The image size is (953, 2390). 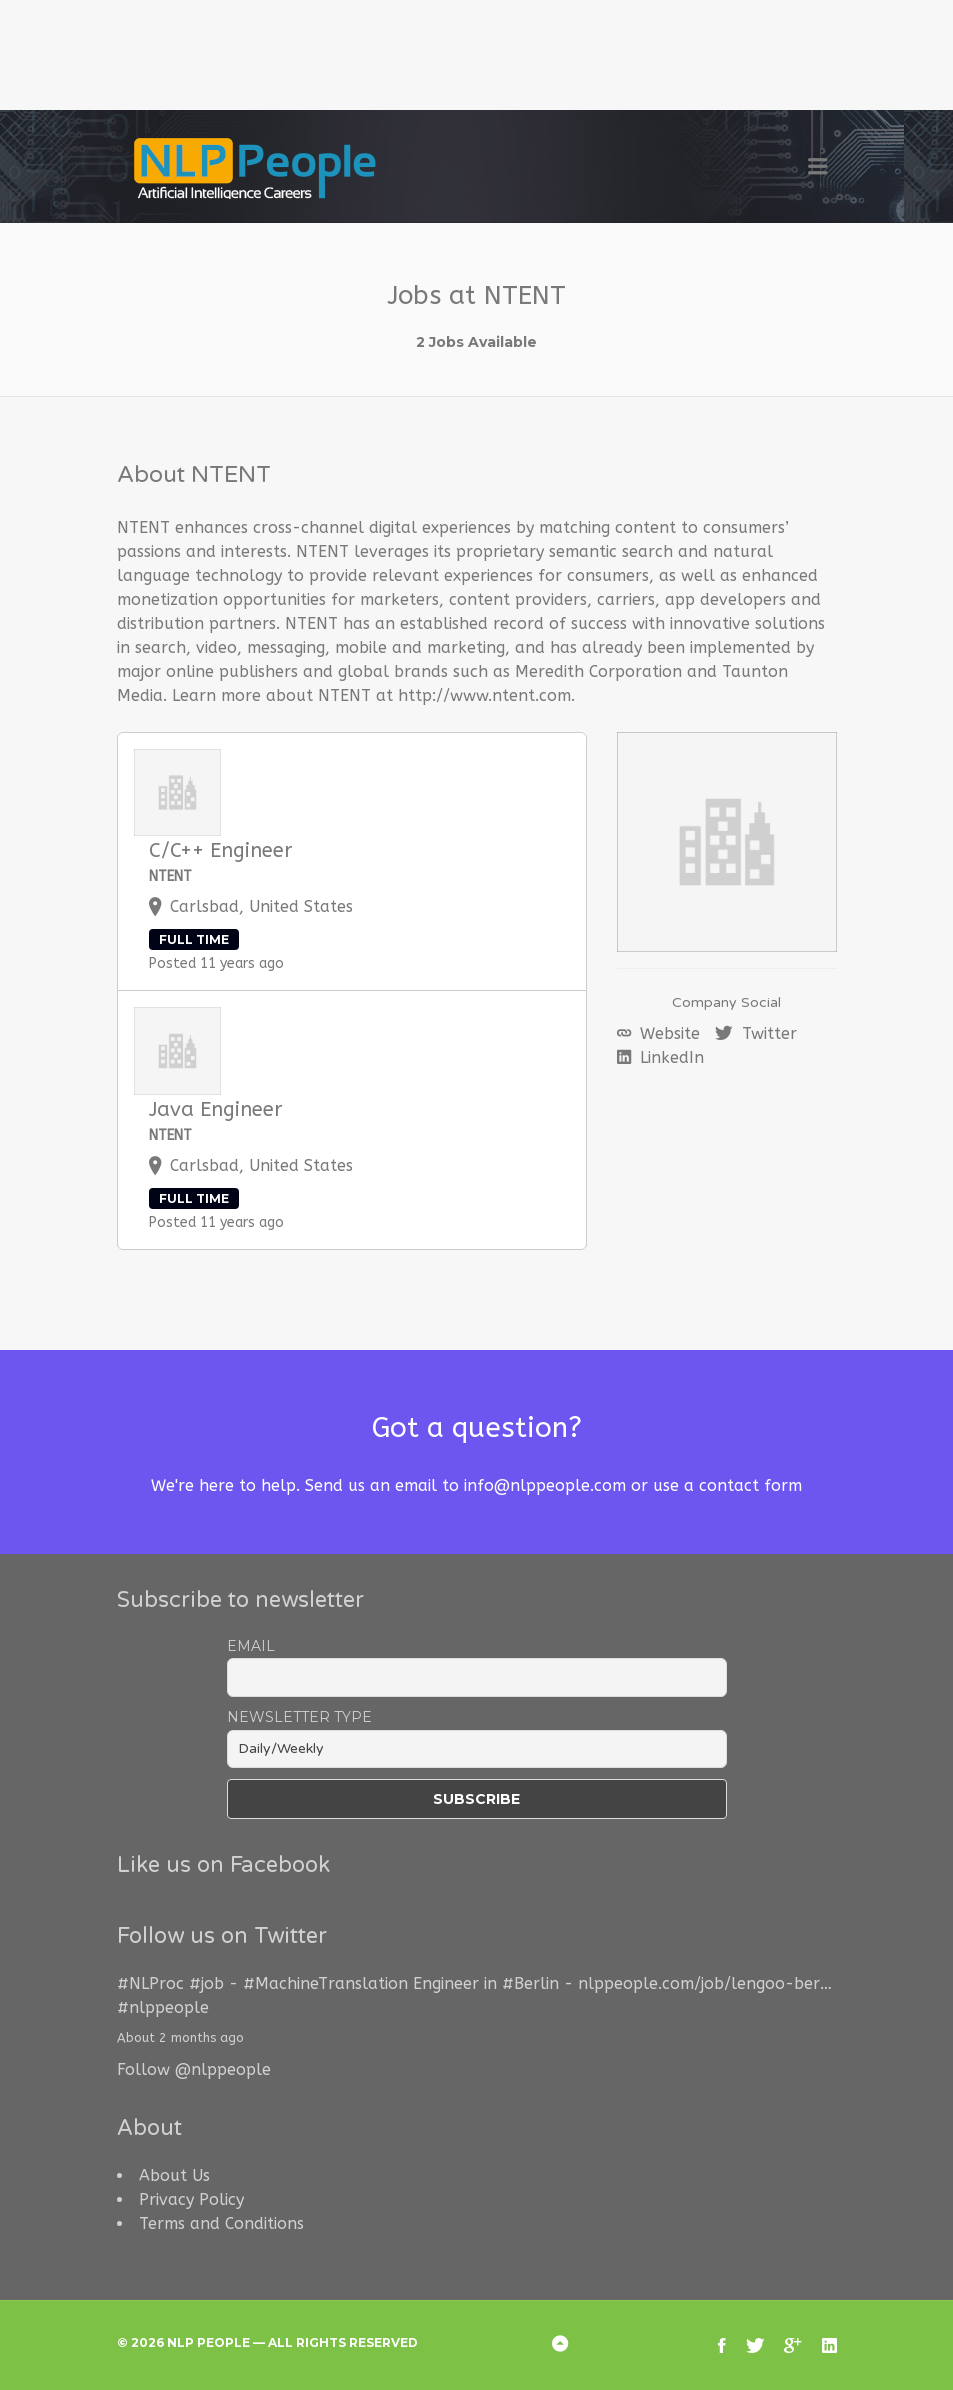 What do you see at coordinates (767, 1033) in the screenshot?
I see `Twitter` at bounding box center [767, 1033].